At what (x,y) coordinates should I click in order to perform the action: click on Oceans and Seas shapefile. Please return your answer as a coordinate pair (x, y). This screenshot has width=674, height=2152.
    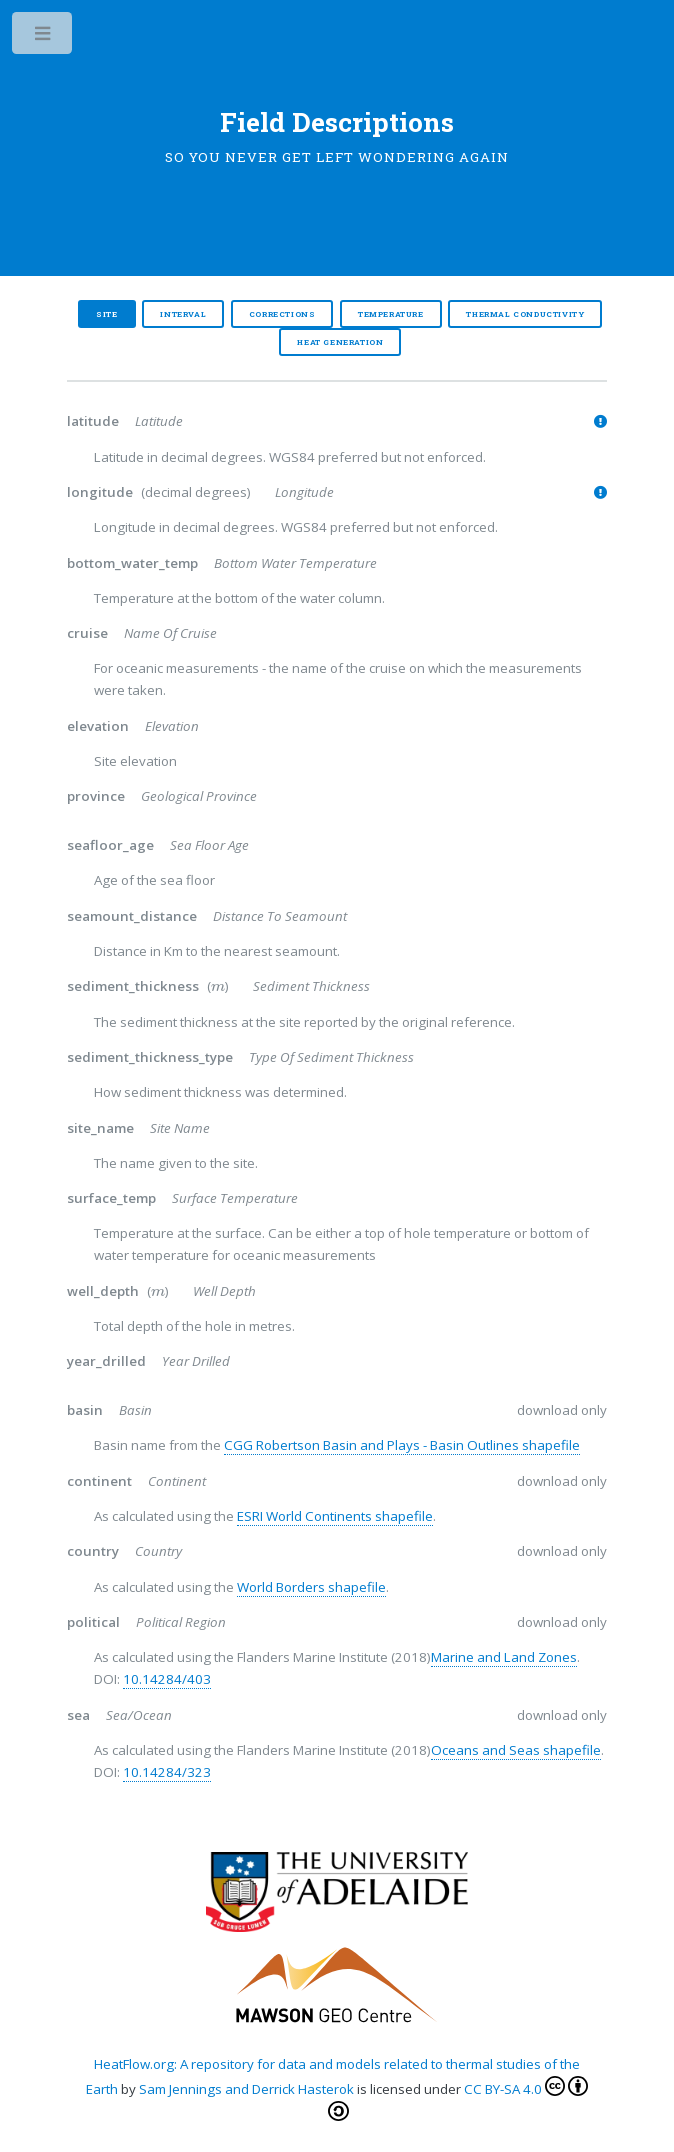
    Looking at the image, I should click on (516, 1750).